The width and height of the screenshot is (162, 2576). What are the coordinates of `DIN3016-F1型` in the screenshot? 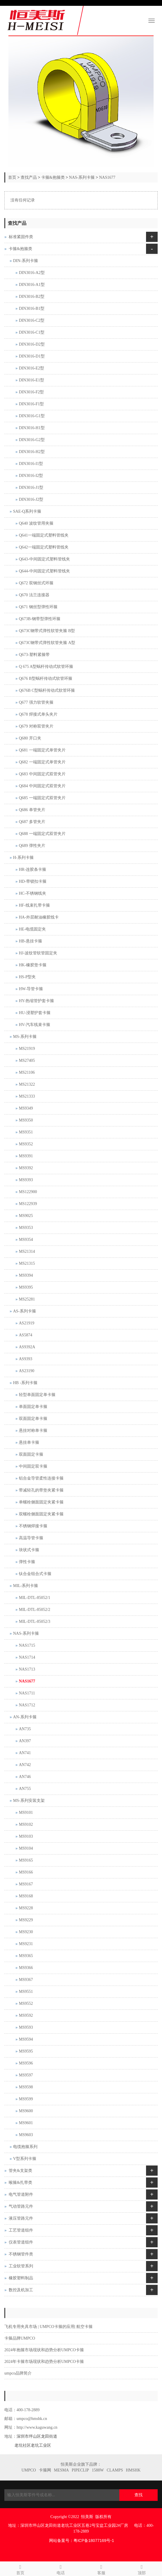 It's located at (31, 404).